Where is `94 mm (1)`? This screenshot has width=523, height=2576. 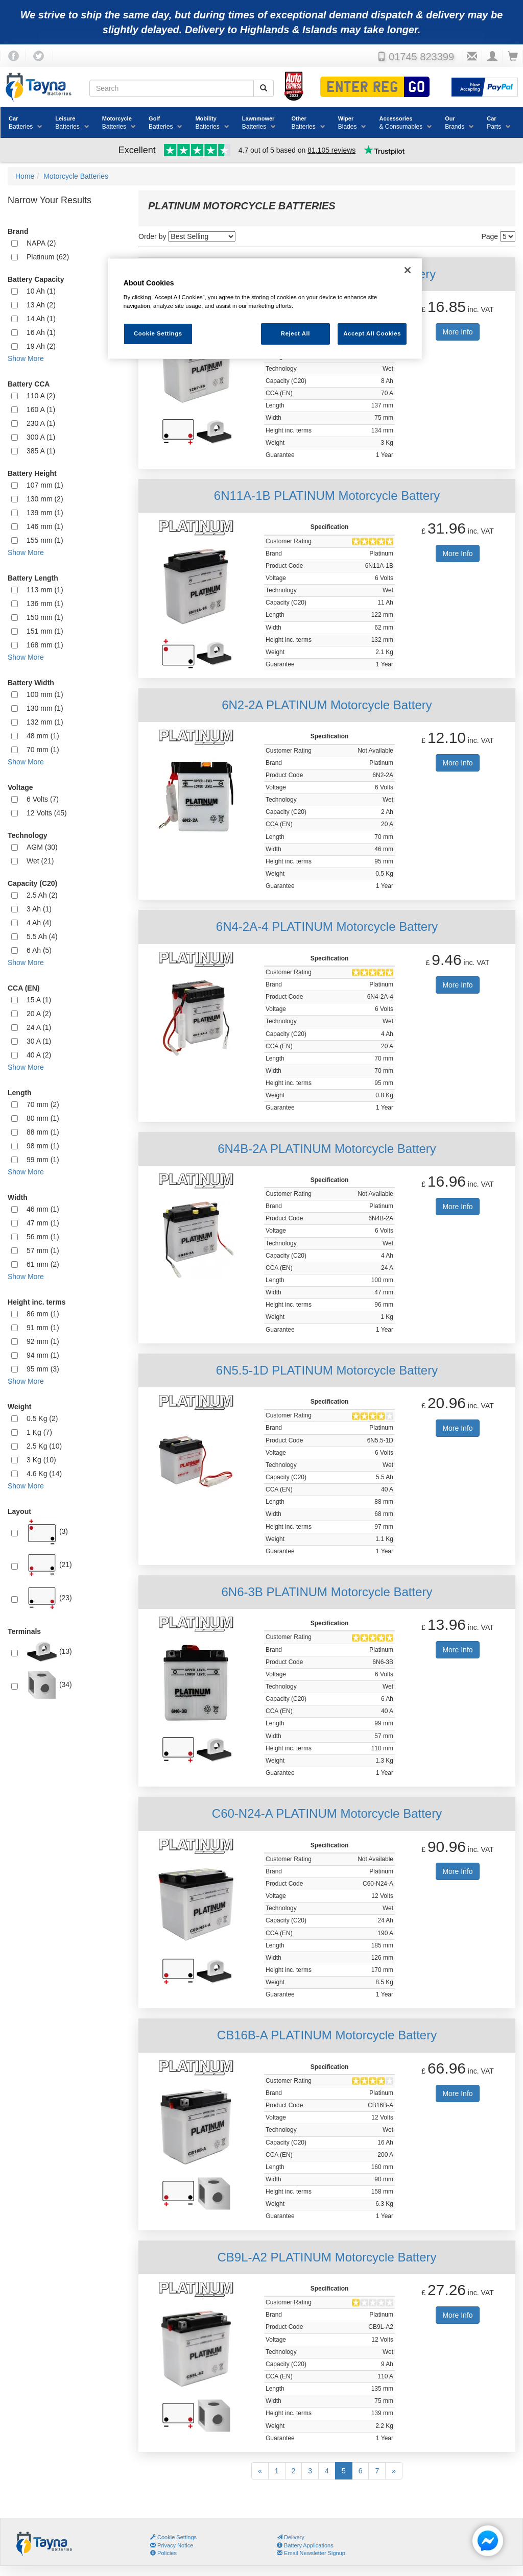
94 mm (1) is located at coordinates (43, 1355).